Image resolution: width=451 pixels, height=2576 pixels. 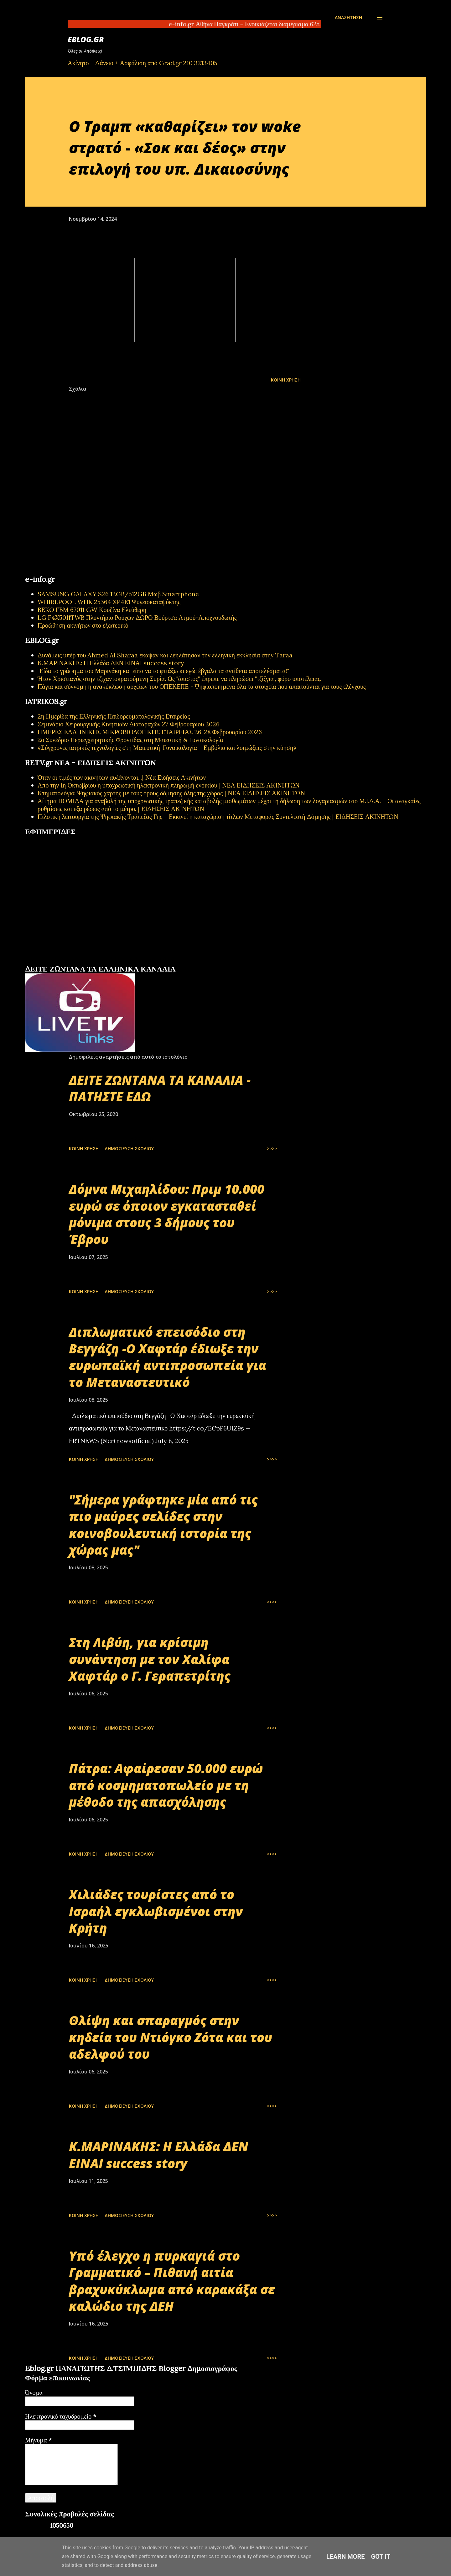 What do you see at coordinates (86, 39) in the screenshot?
I see `EBLOG.gr` at bounding box center [86, 39].